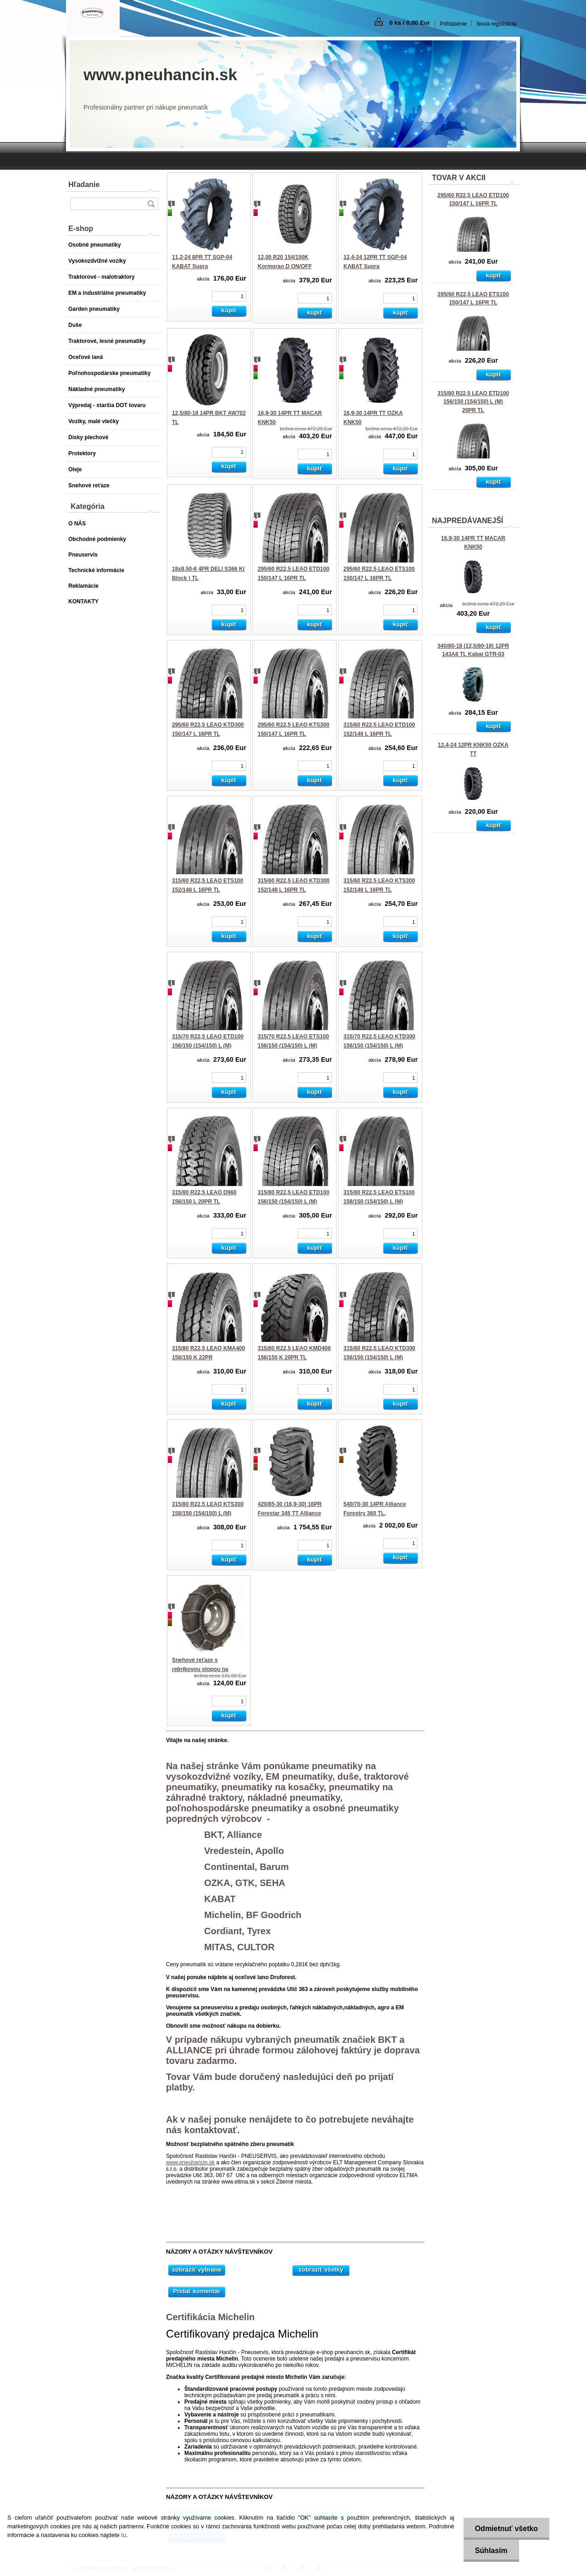 This screenshot has height=2576, width=586. I want to click on 420/85-30 (16,9-30) 16PR Forestar 345 TT Alliance 150A6 LS-2, so click(289, 1513).